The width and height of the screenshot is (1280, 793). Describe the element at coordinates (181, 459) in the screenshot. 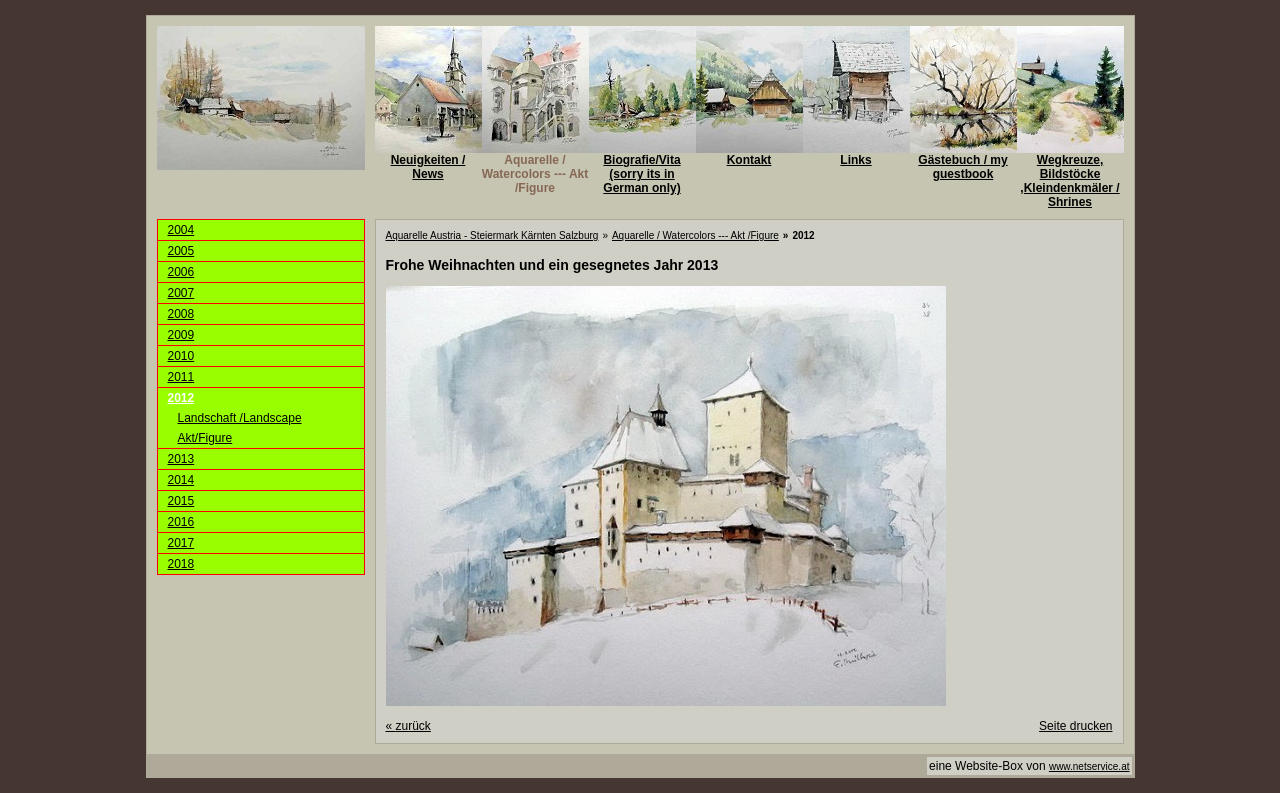

I see `2013` at that location.